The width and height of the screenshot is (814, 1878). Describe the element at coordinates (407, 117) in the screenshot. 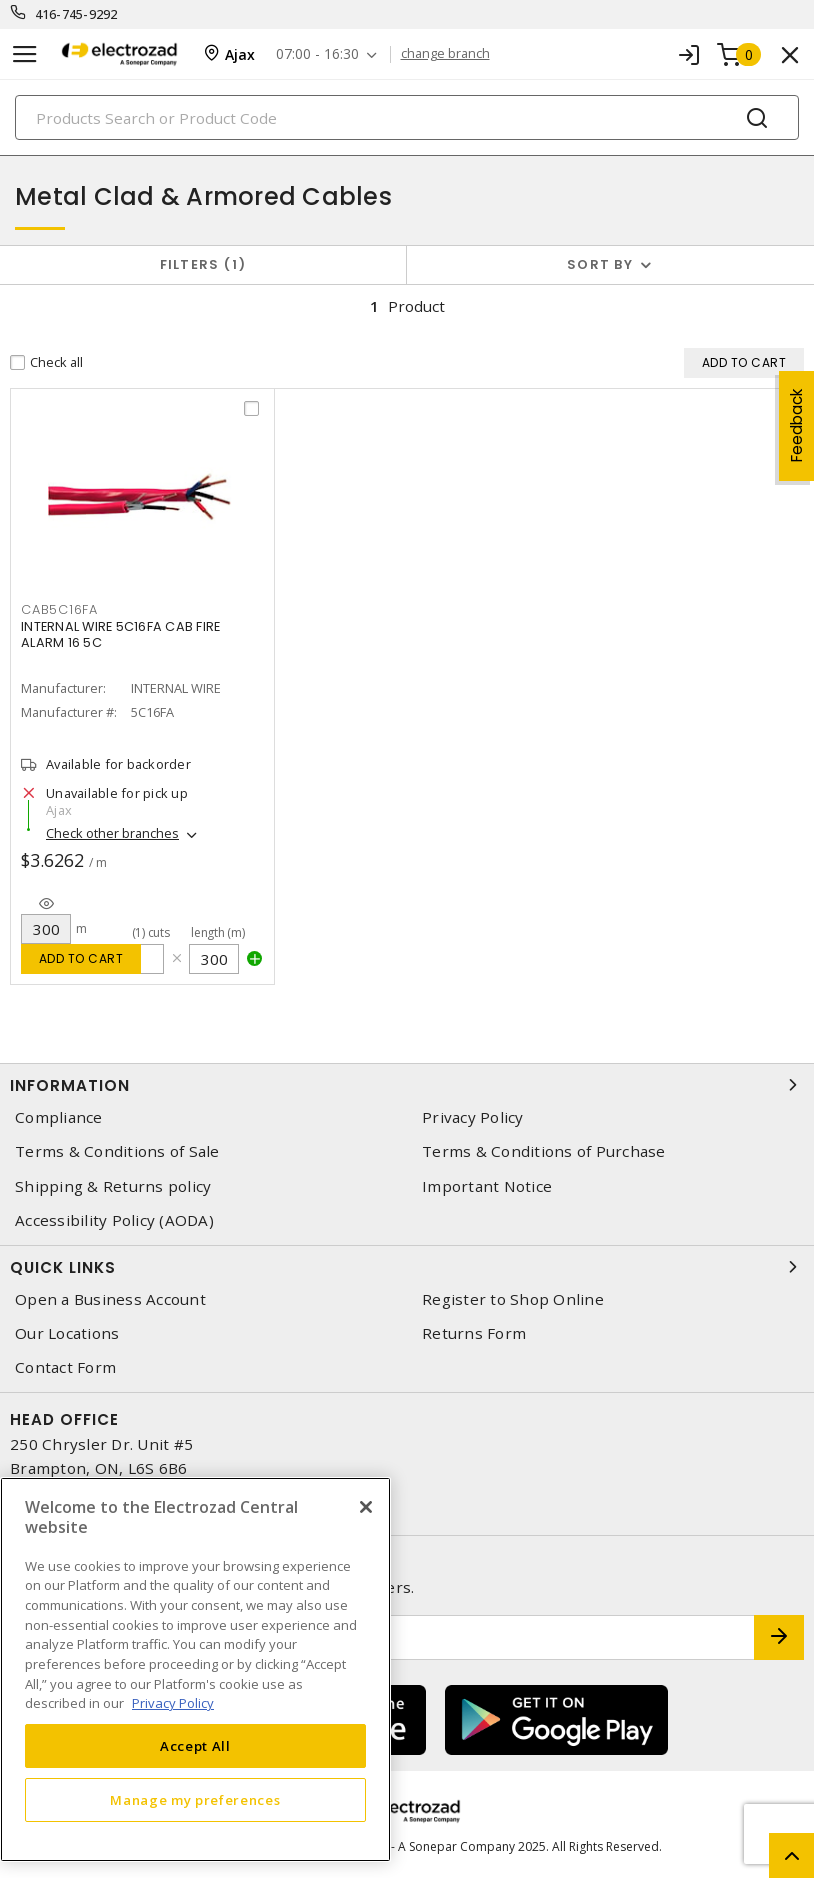

I see `[Search]` at that location.